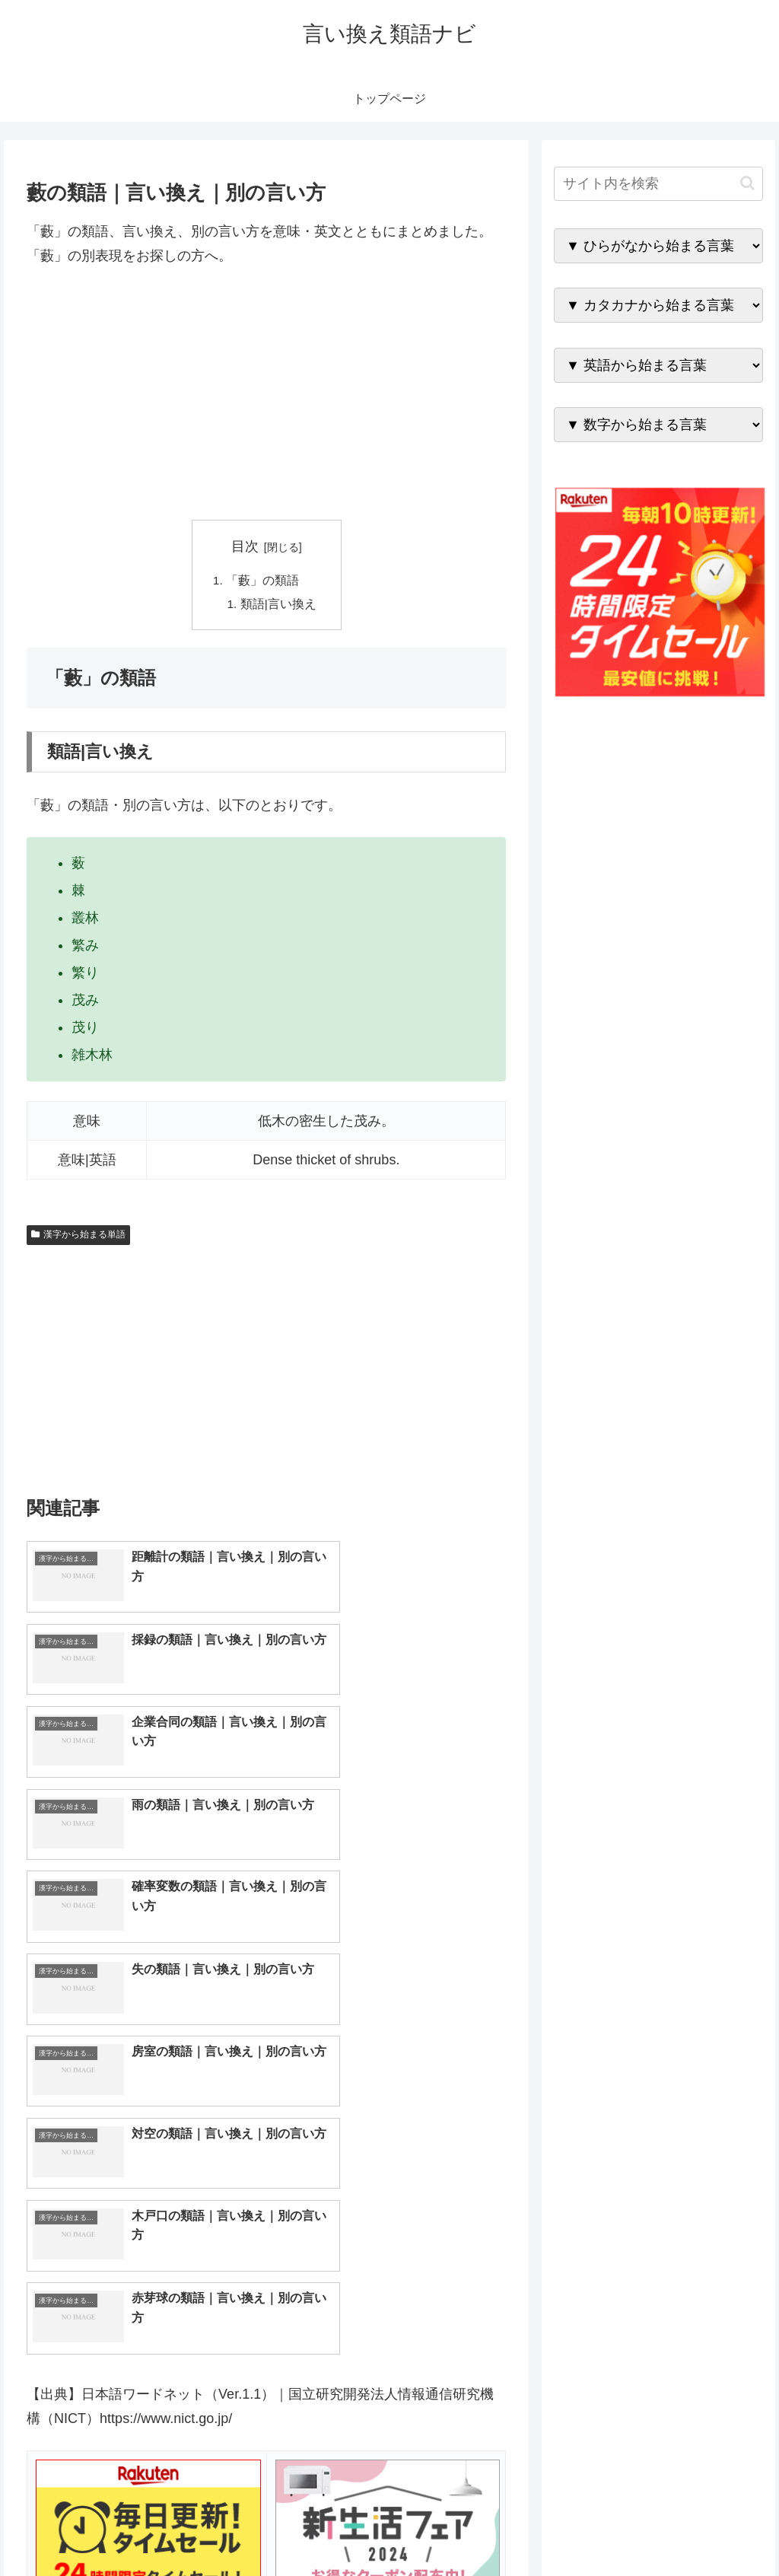 The width and height of the screenshot is (779, 2576). Describe the element at coordinates (266, 394) in the screenshot. I see `[Advertisement]` at that location.